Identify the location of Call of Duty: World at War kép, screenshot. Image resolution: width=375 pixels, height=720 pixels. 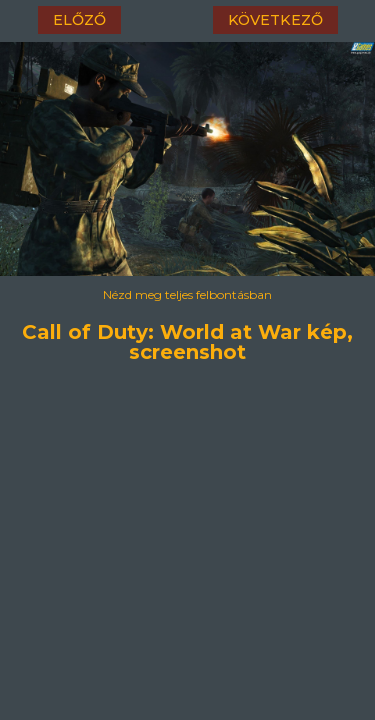
(188, 329).